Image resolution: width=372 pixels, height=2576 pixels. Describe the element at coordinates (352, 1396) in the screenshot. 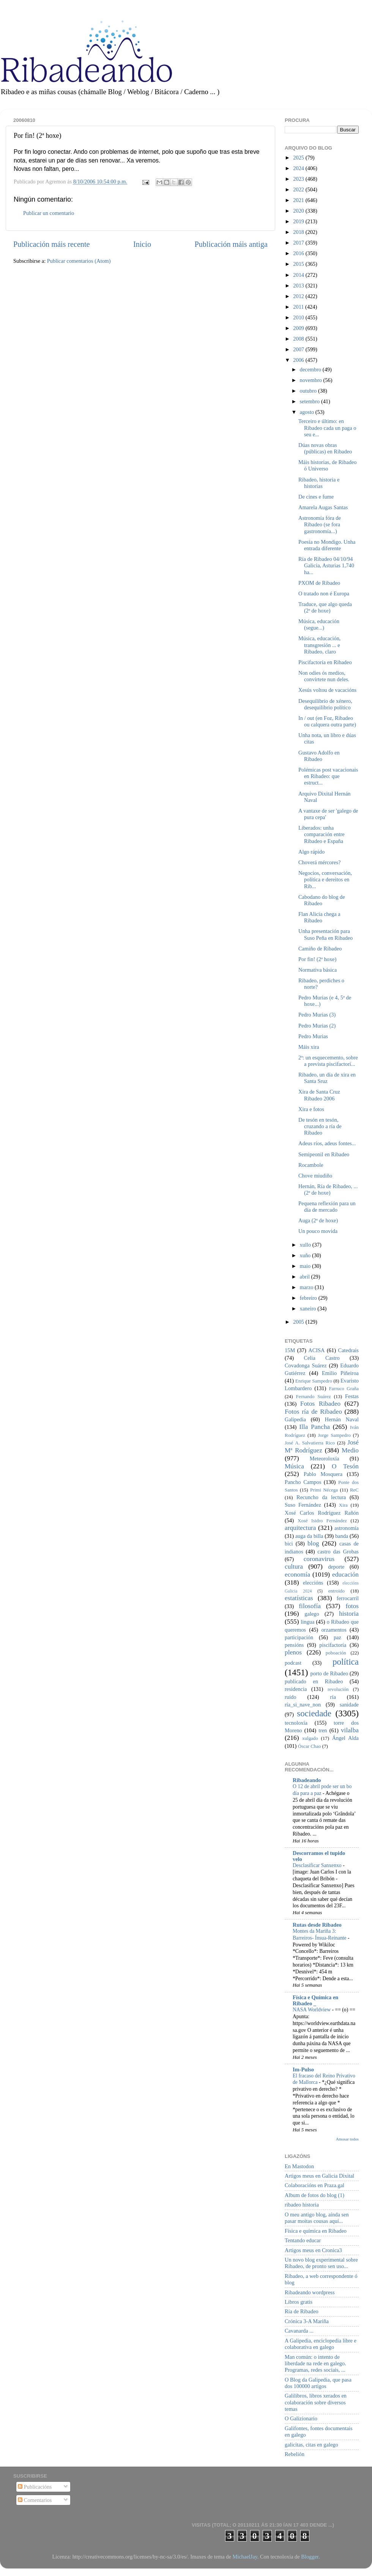

I see `Festas` at that location.